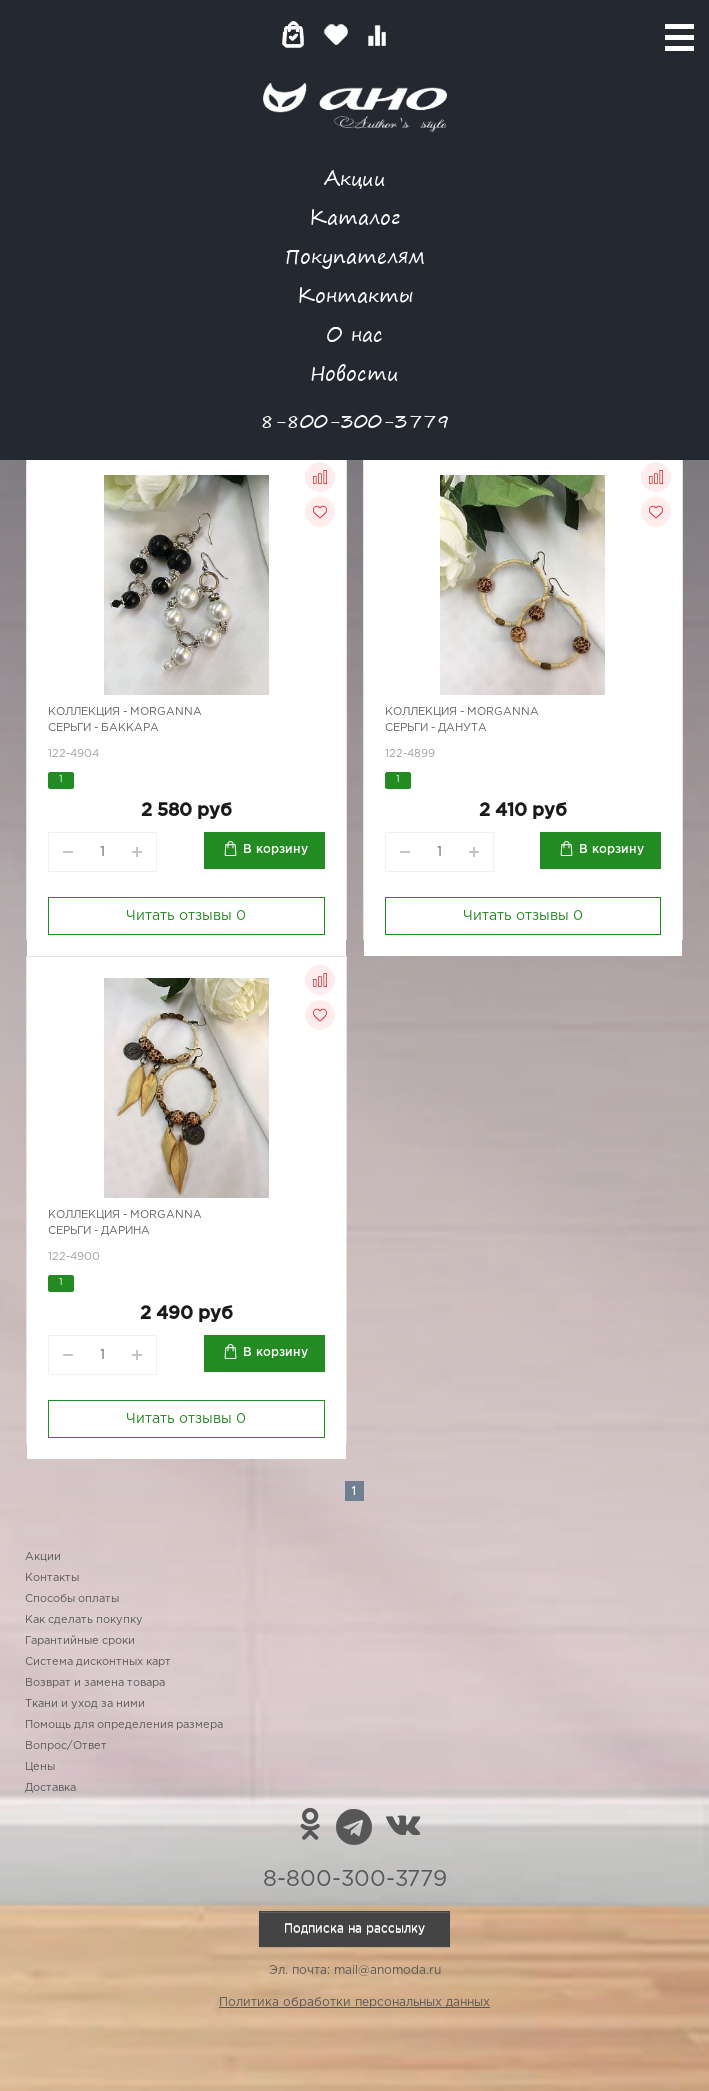 Image resolution: width=709 pixels, height=2091 pixels. Describe the element at coordinates (355, 420) in the screenshot. I see `8-800-300-3779` at that location.